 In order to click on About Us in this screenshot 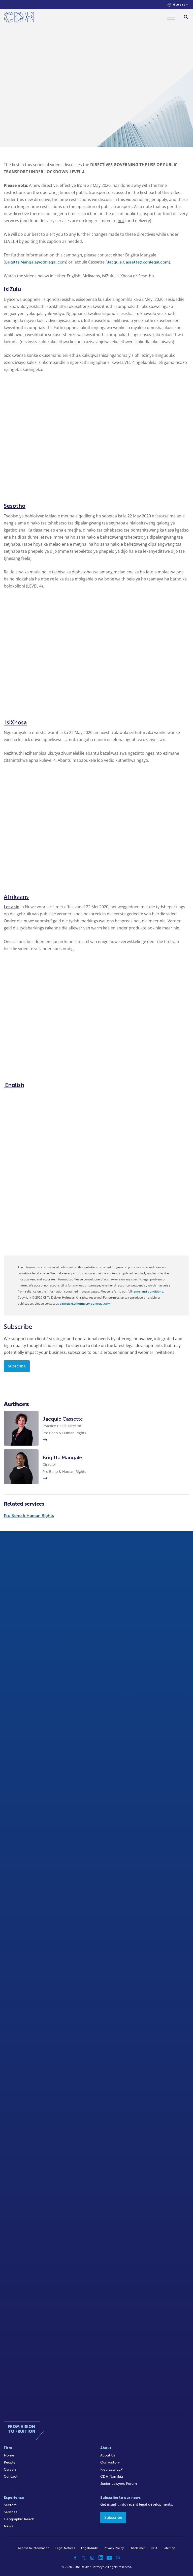, I will do `click(107, 2455)`.